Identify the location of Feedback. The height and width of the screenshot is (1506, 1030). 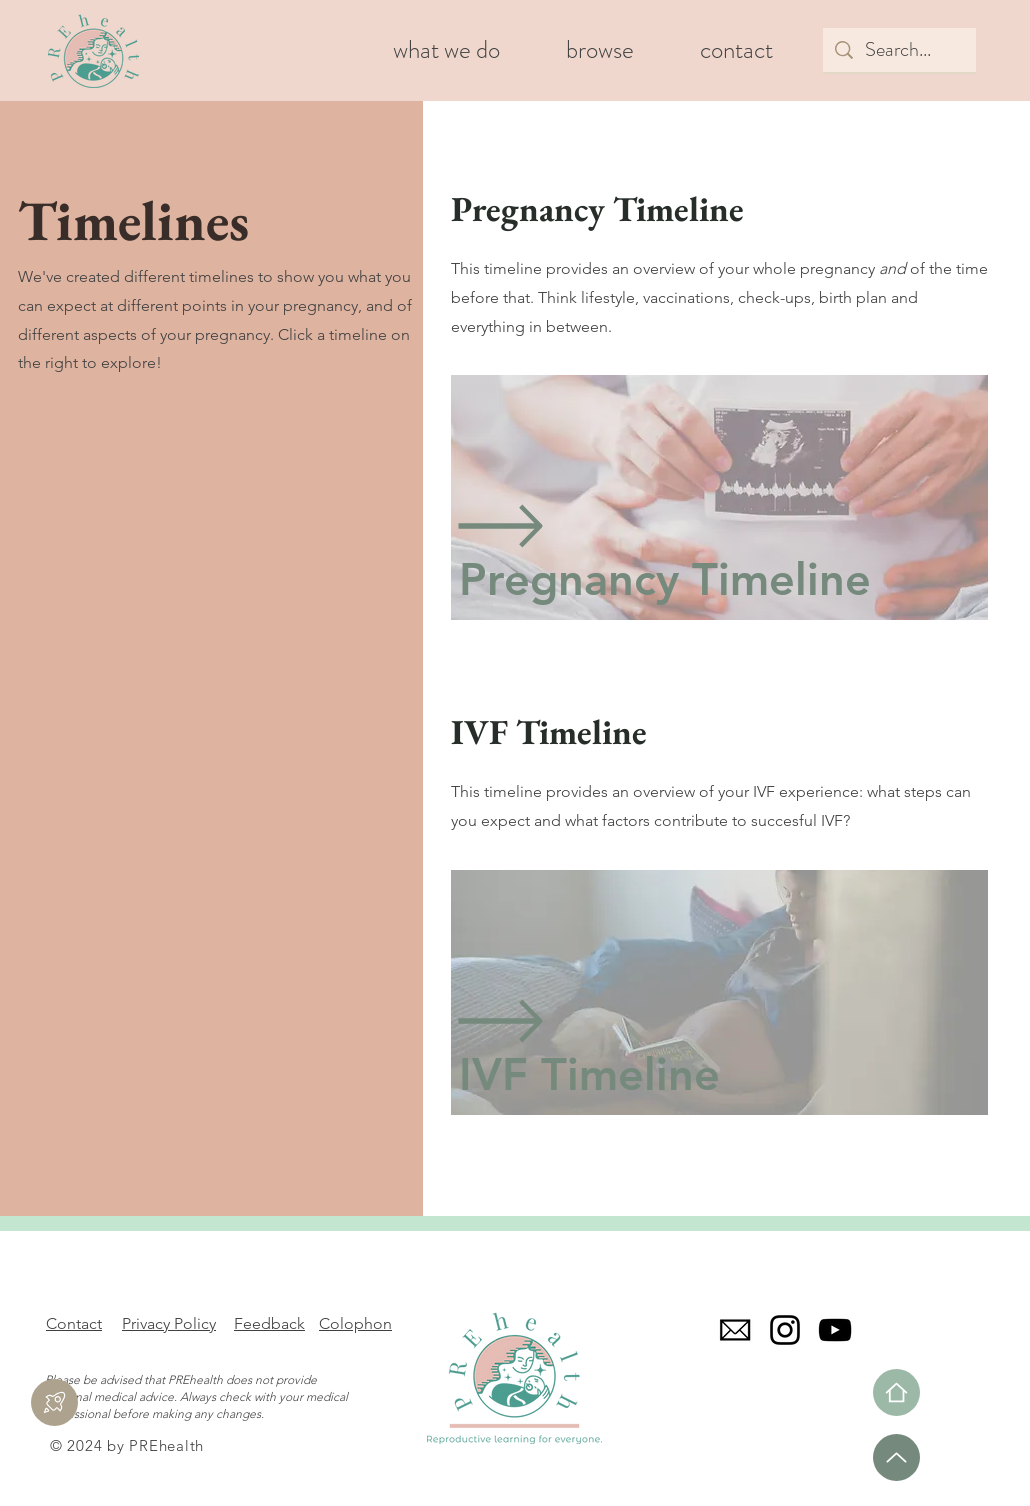
(269, 1323).